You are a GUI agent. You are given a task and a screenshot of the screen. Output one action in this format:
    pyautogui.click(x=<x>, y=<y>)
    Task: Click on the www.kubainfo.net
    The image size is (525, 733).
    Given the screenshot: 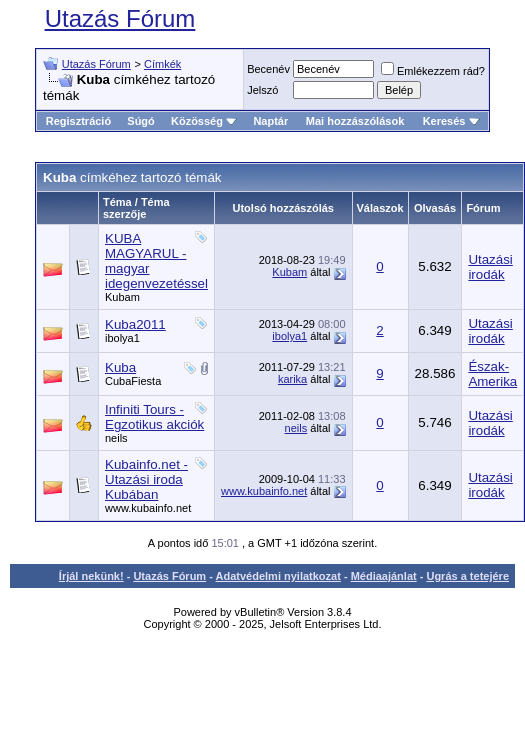 What is the action you would take?
    pyautogui.click(x=148, y=508)
    